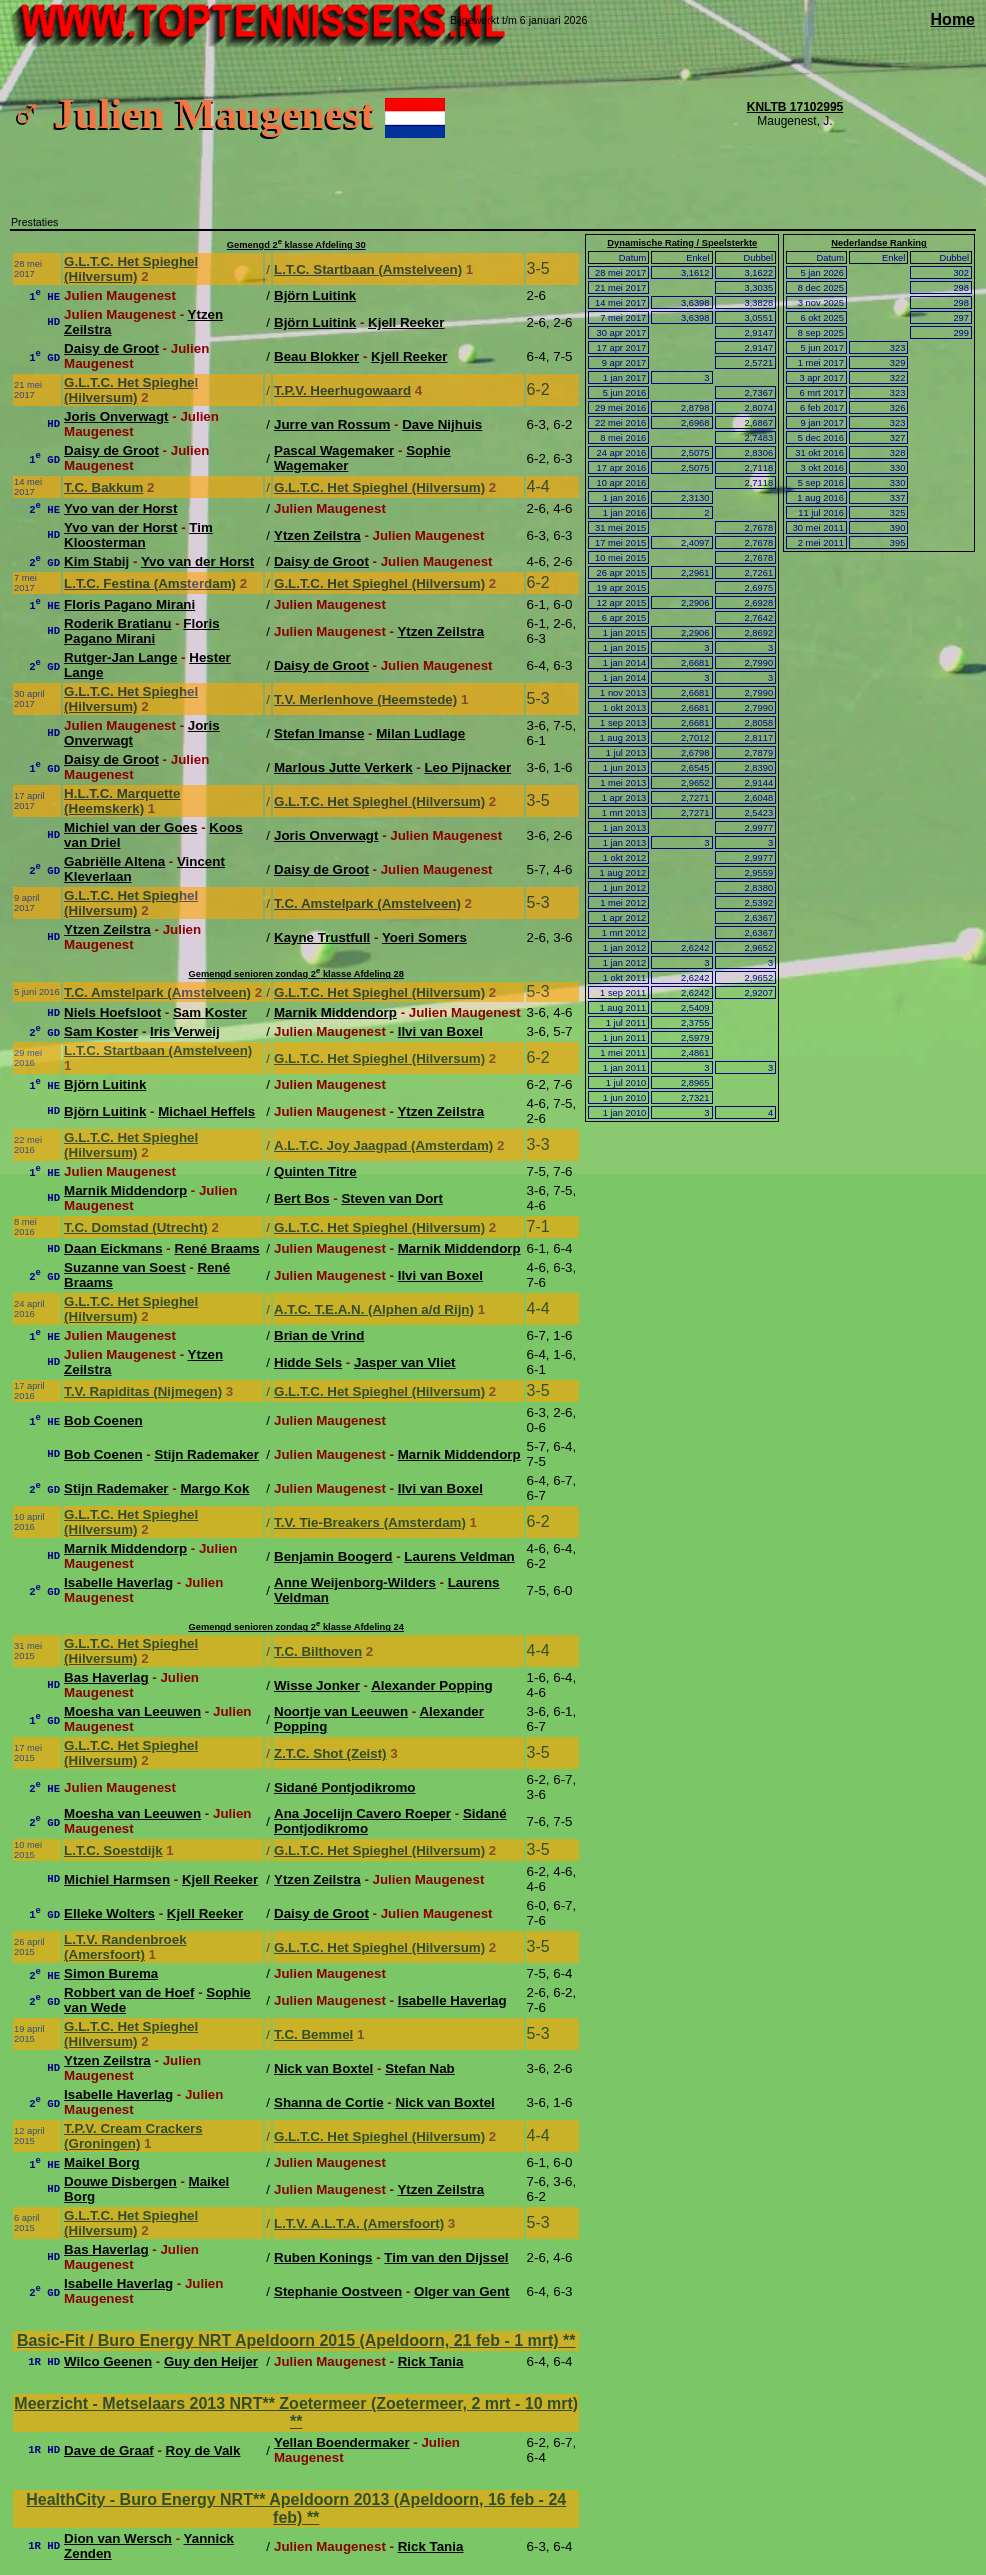  I want to click on Leo Pijnacker, so click(467, 767).